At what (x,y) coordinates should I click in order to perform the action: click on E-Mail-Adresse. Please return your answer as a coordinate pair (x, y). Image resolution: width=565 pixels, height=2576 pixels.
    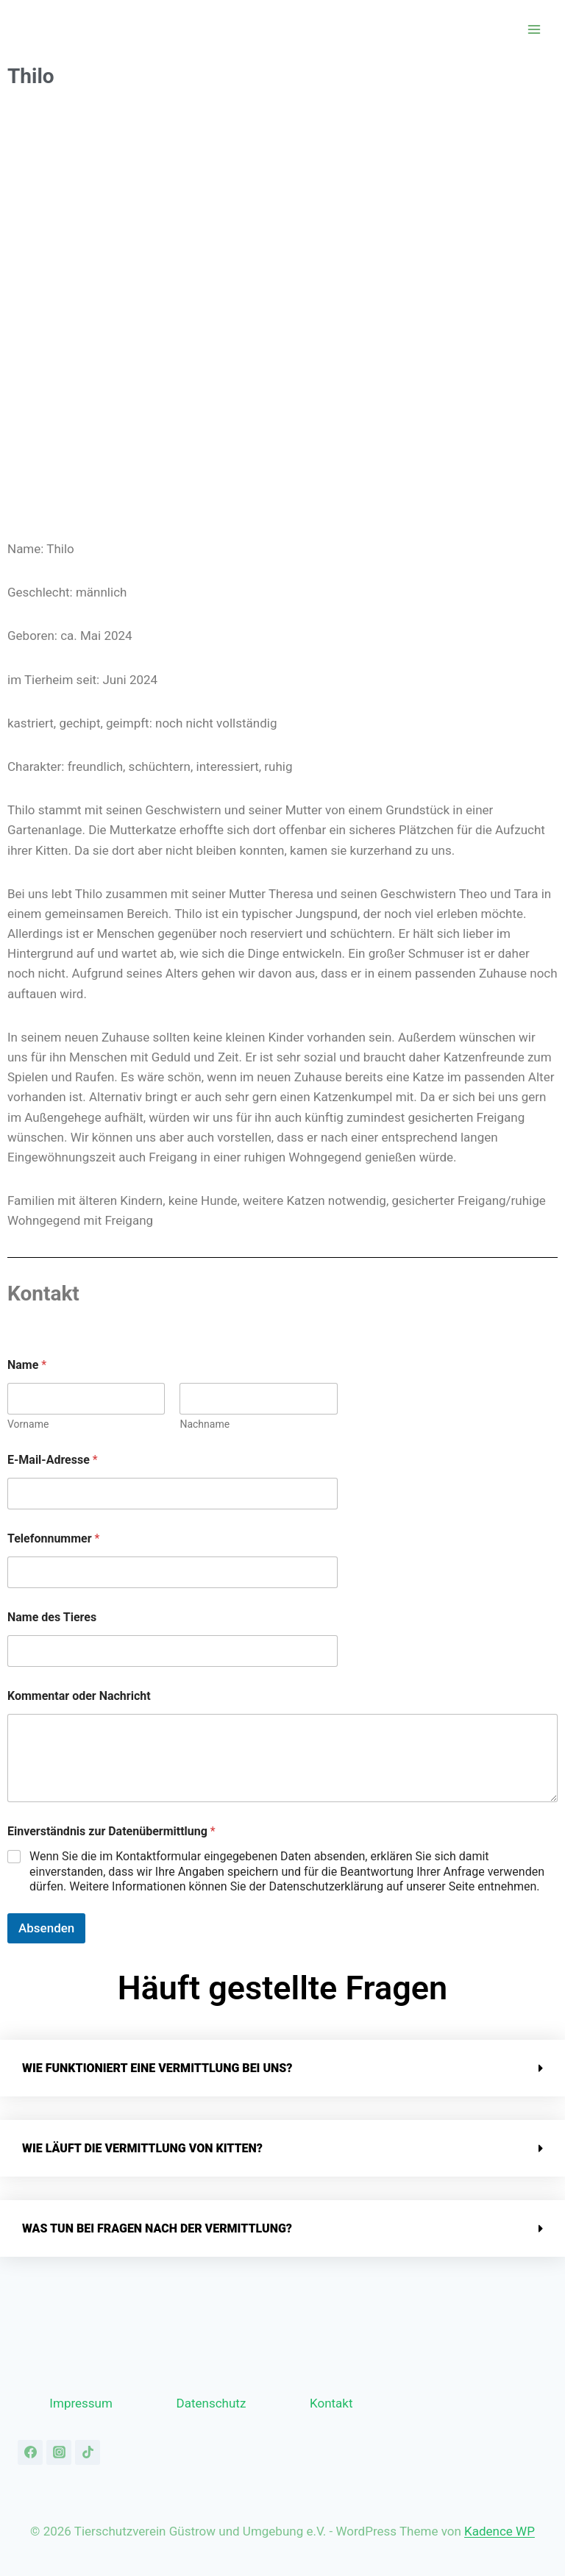
    Looking at the image, I should click on (52, 1460).